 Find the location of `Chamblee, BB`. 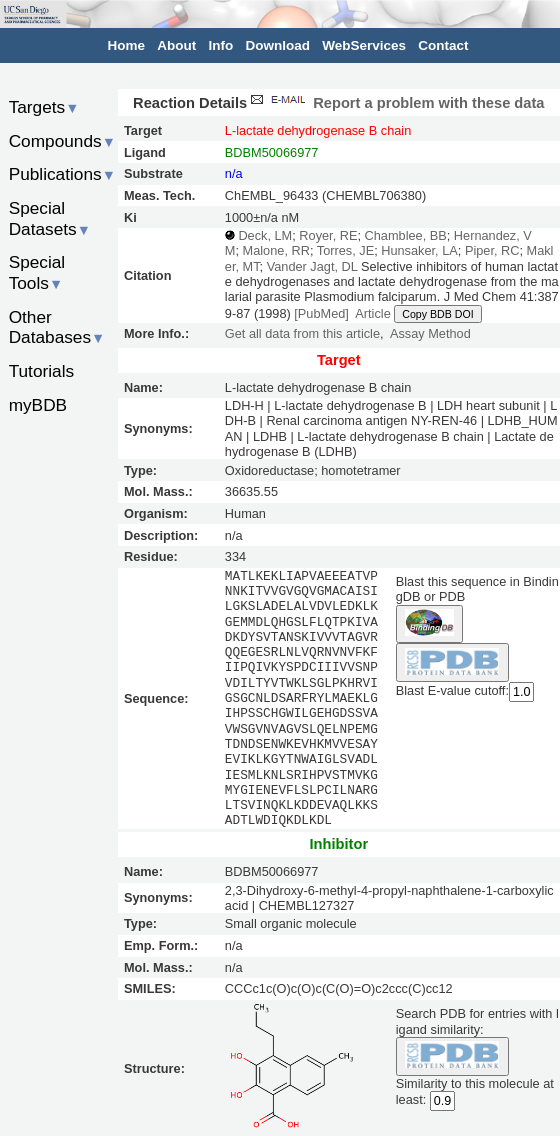

Chamblee, BB is located at coordinates (406, 235).